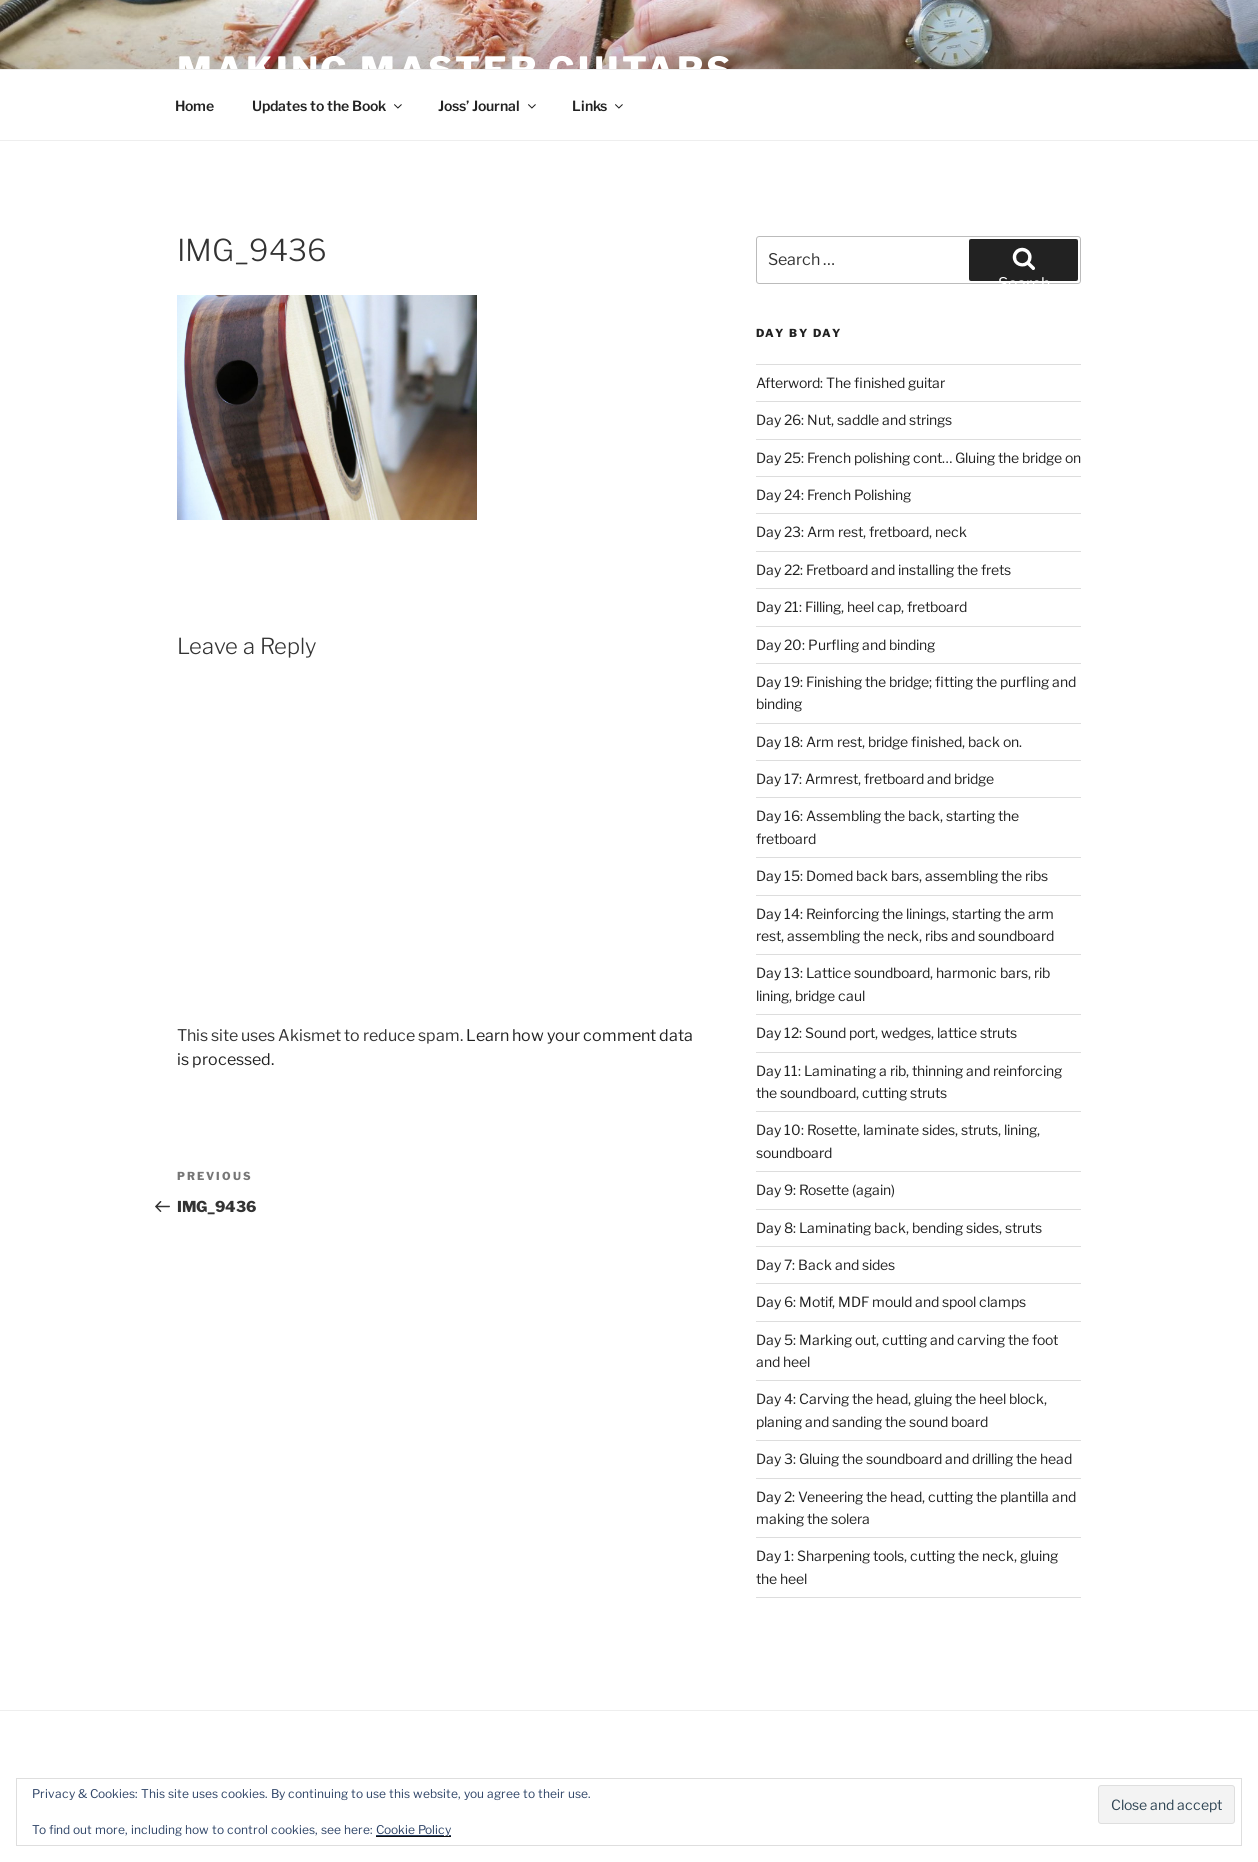 This screenshot has height=1862, width=1258. Describe the element at coordinates (918, 457) in the screenshot. I see `Day 25: French polishing cont… Gluing the bridge on` at that location.